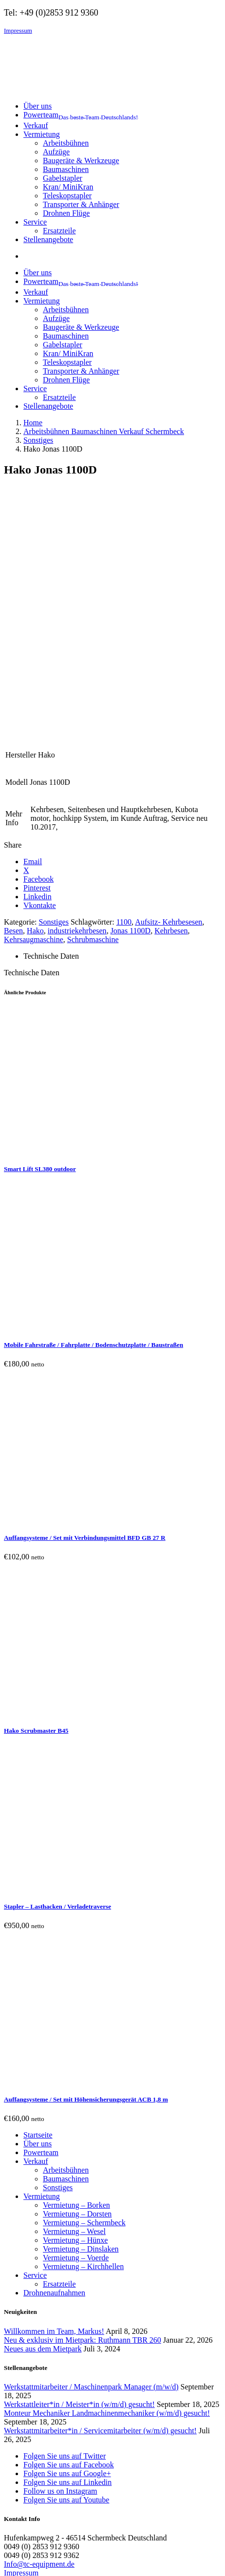  What do you see at coordinates (81, 204) in the screenshot?
I see `Transporter & Anhänger` at bounding box center [81, 204].